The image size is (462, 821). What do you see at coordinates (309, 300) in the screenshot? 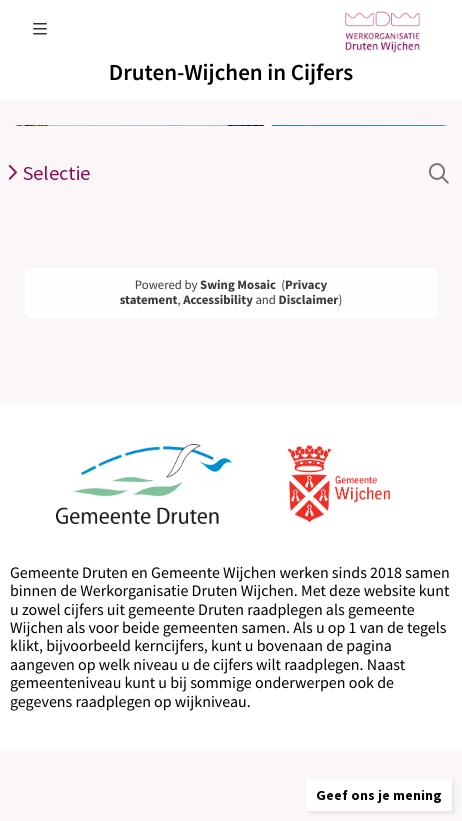
I see `Disclaimer` at bounding box center [309, 300].